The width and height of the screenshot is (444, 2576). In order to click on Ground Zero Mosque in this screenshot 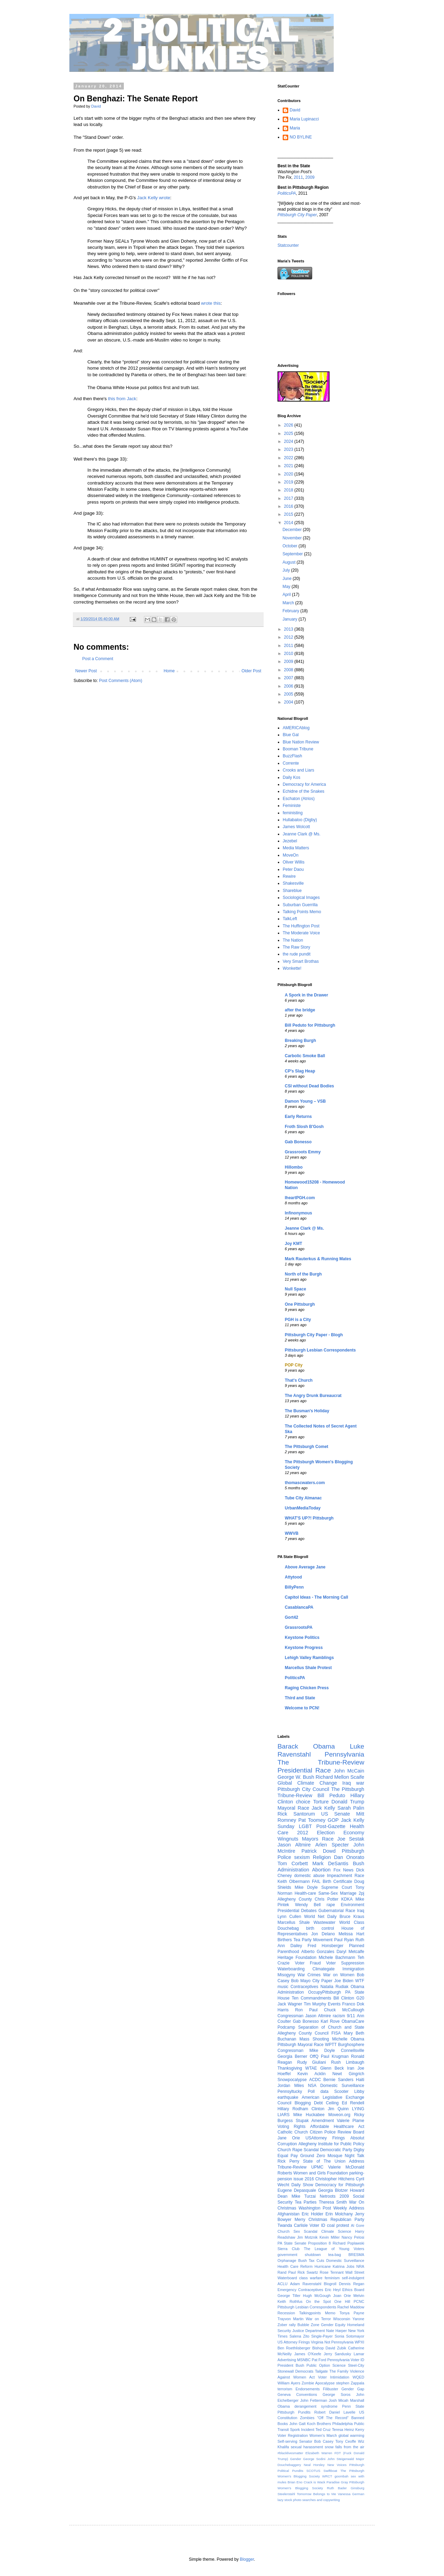, I will do `click(321, 2155)`.